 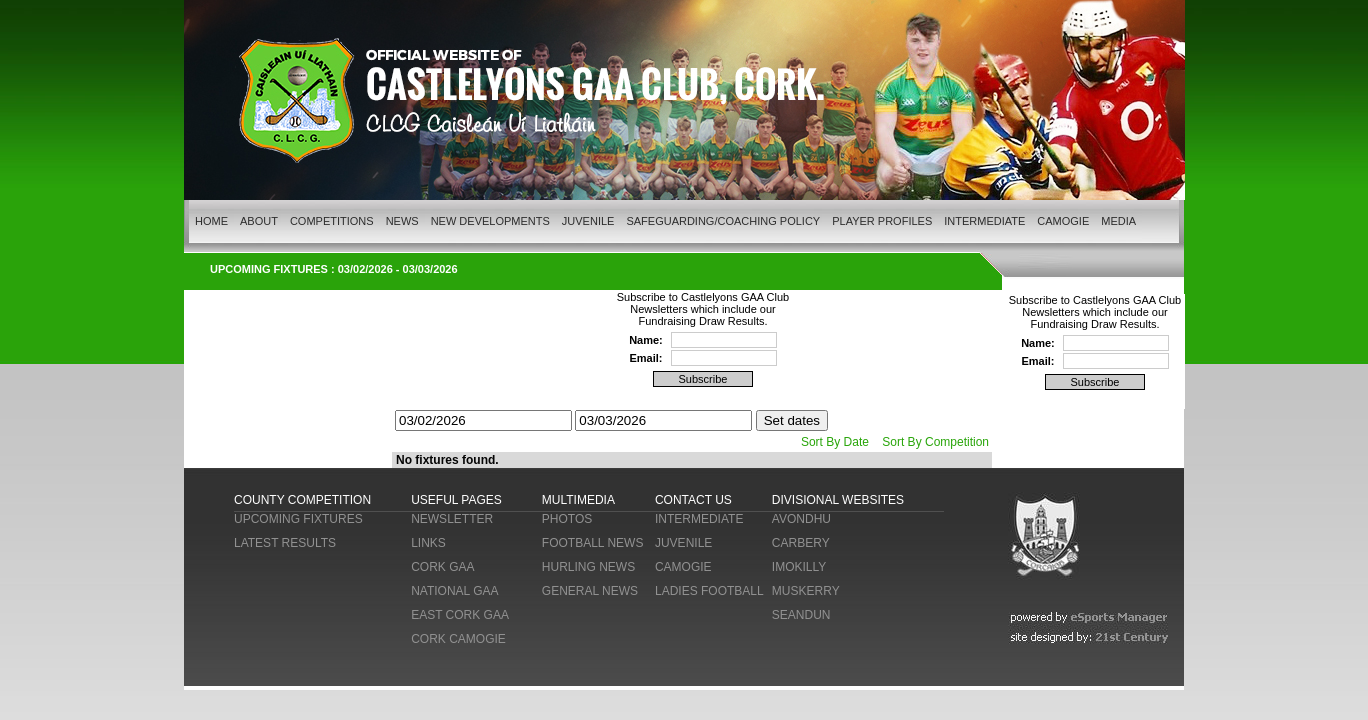 What do you see at coordinates (590, 591) in the screenshot?
I see `GENERAL NEWS` at bounding box center [590, 591].